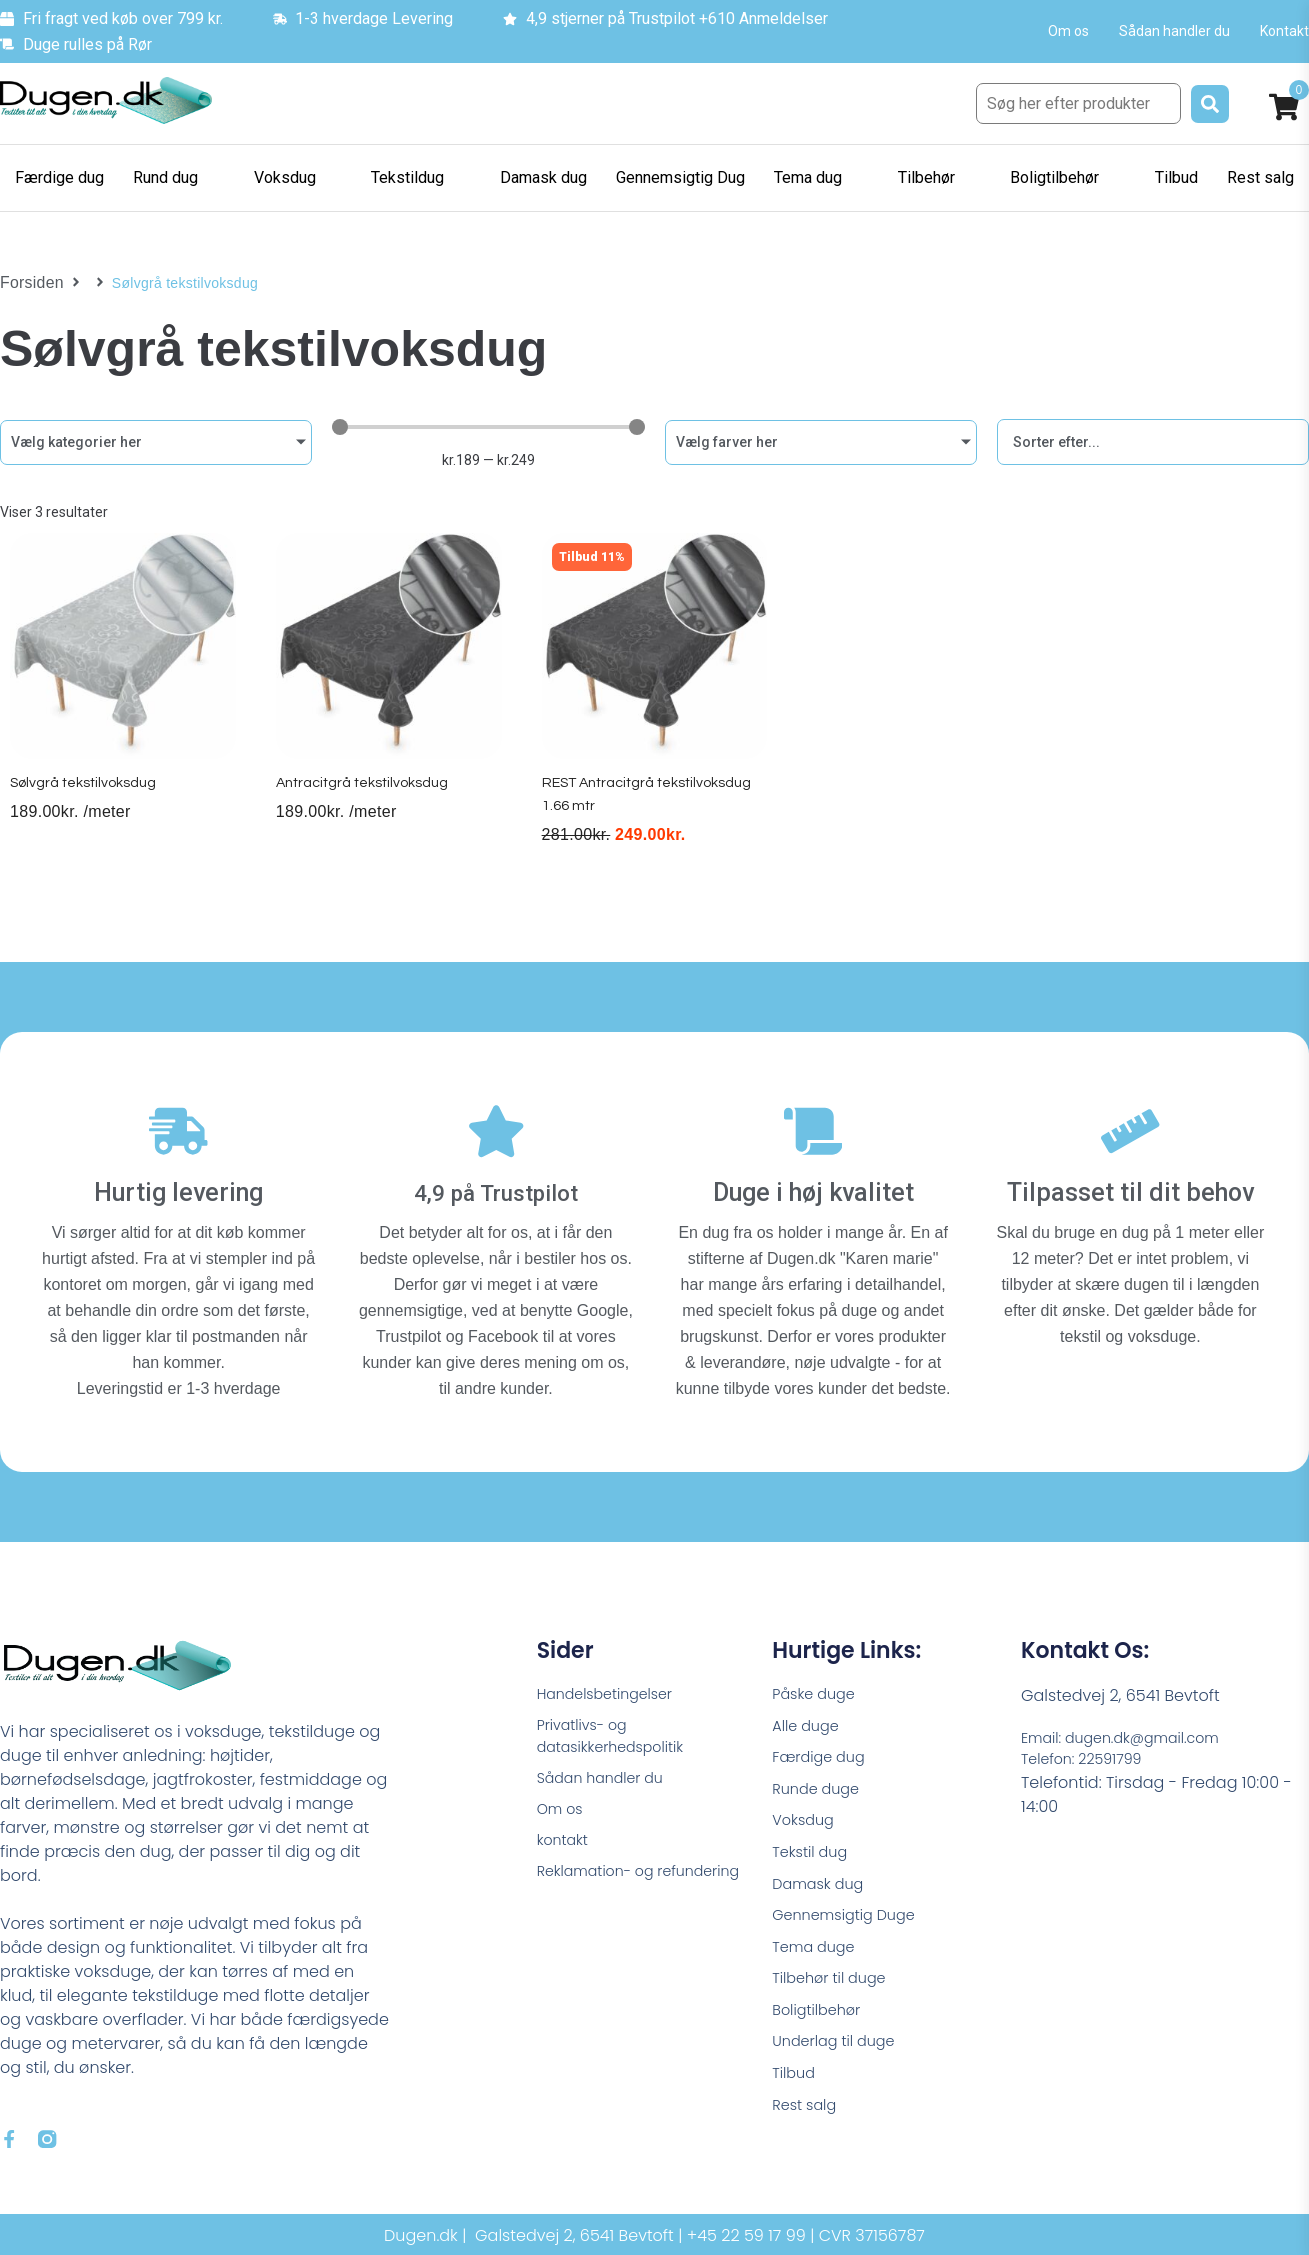  I want to click on Gennemsigtig Duge, so click(851, 1925).